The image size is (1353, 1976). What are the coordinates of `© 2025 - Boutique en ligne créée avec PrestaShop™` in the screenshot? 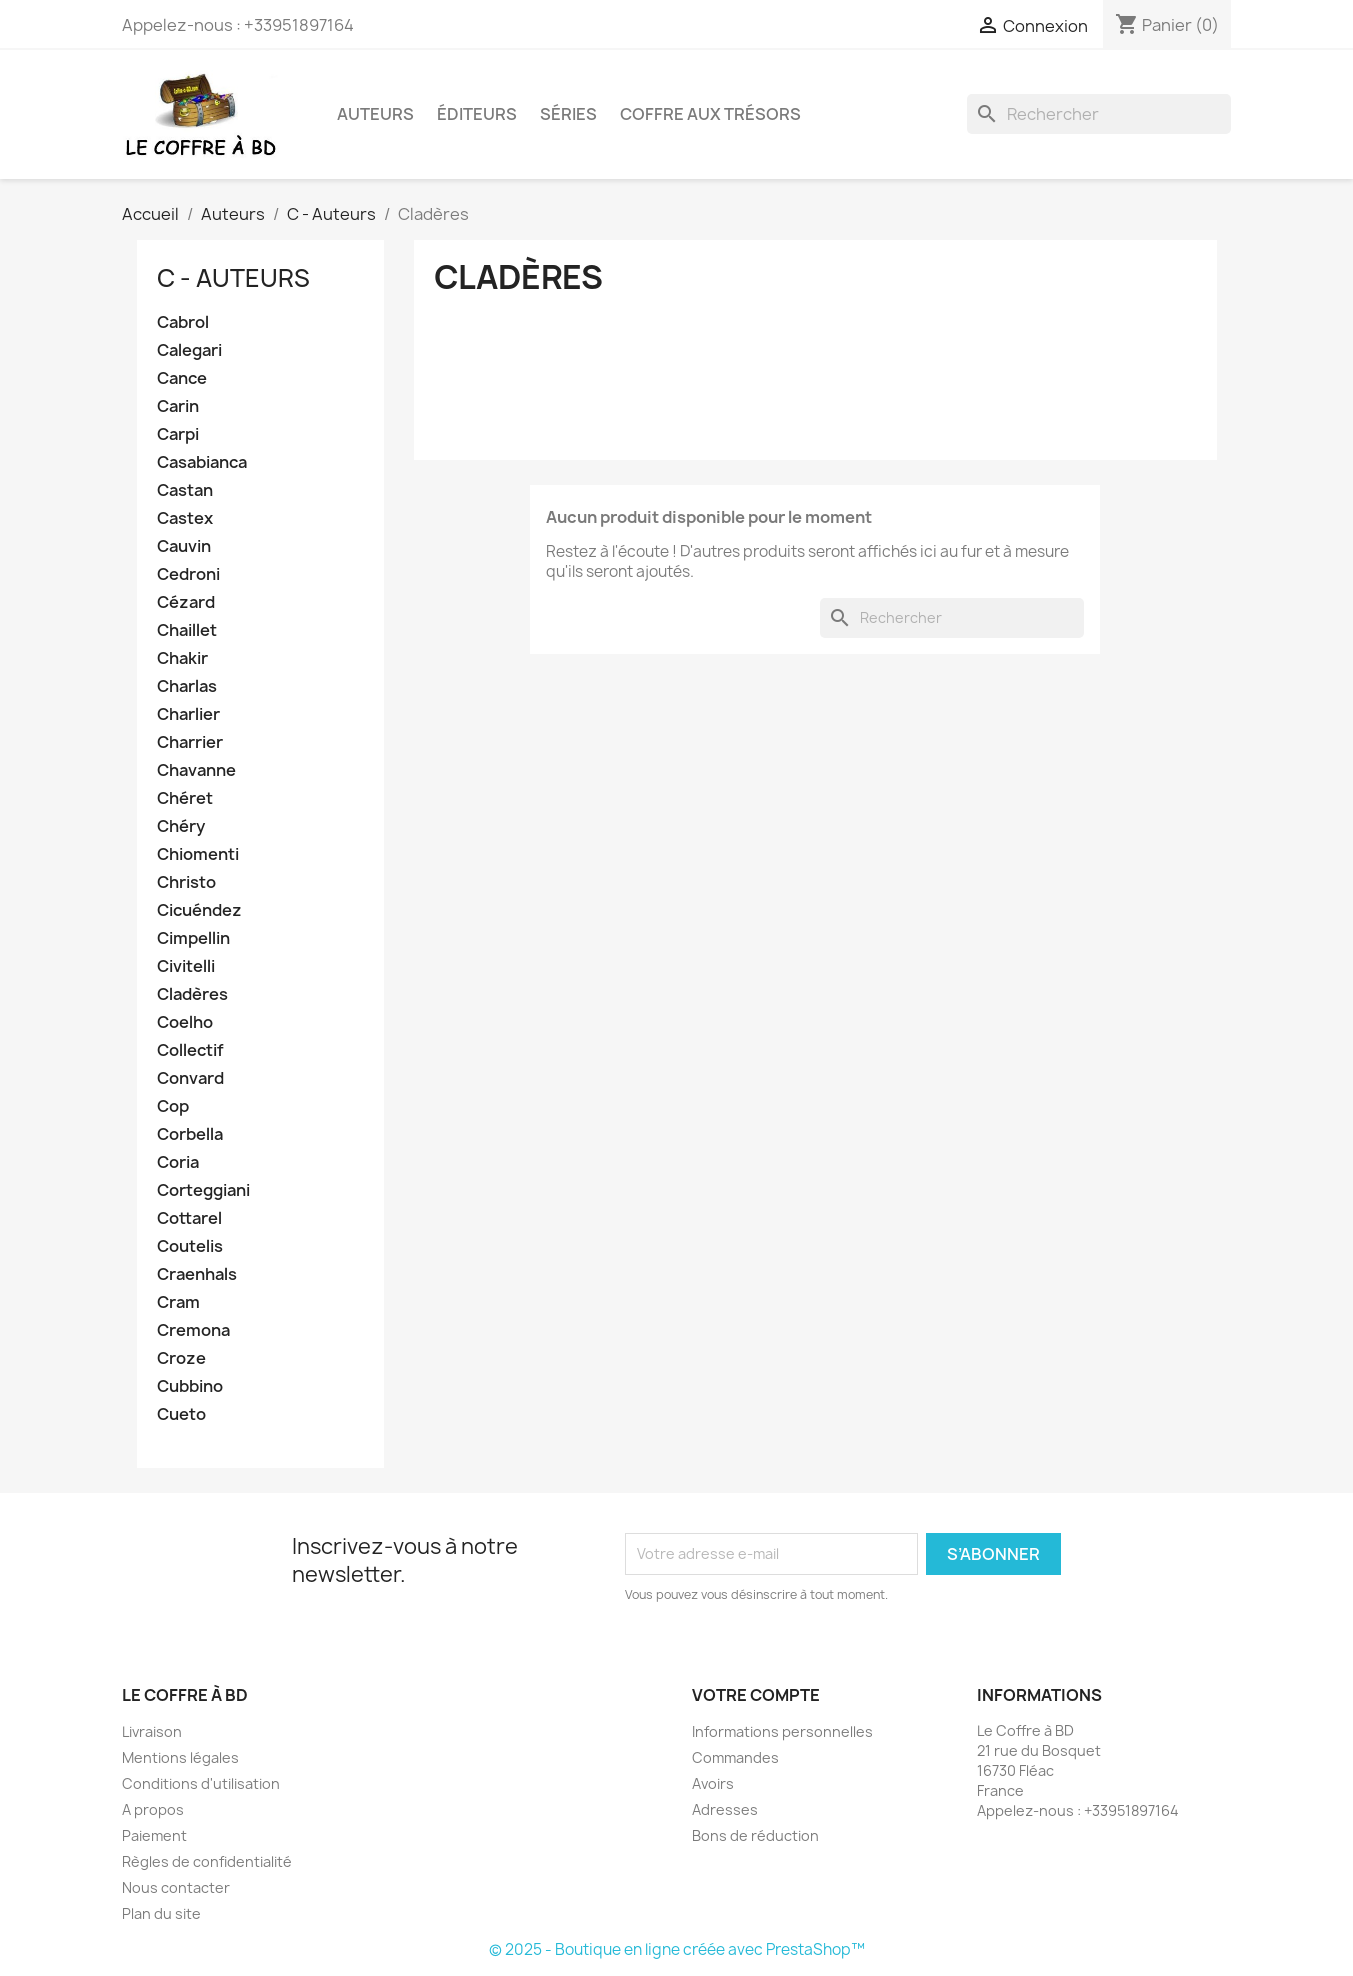 It's located at (677, 1949).